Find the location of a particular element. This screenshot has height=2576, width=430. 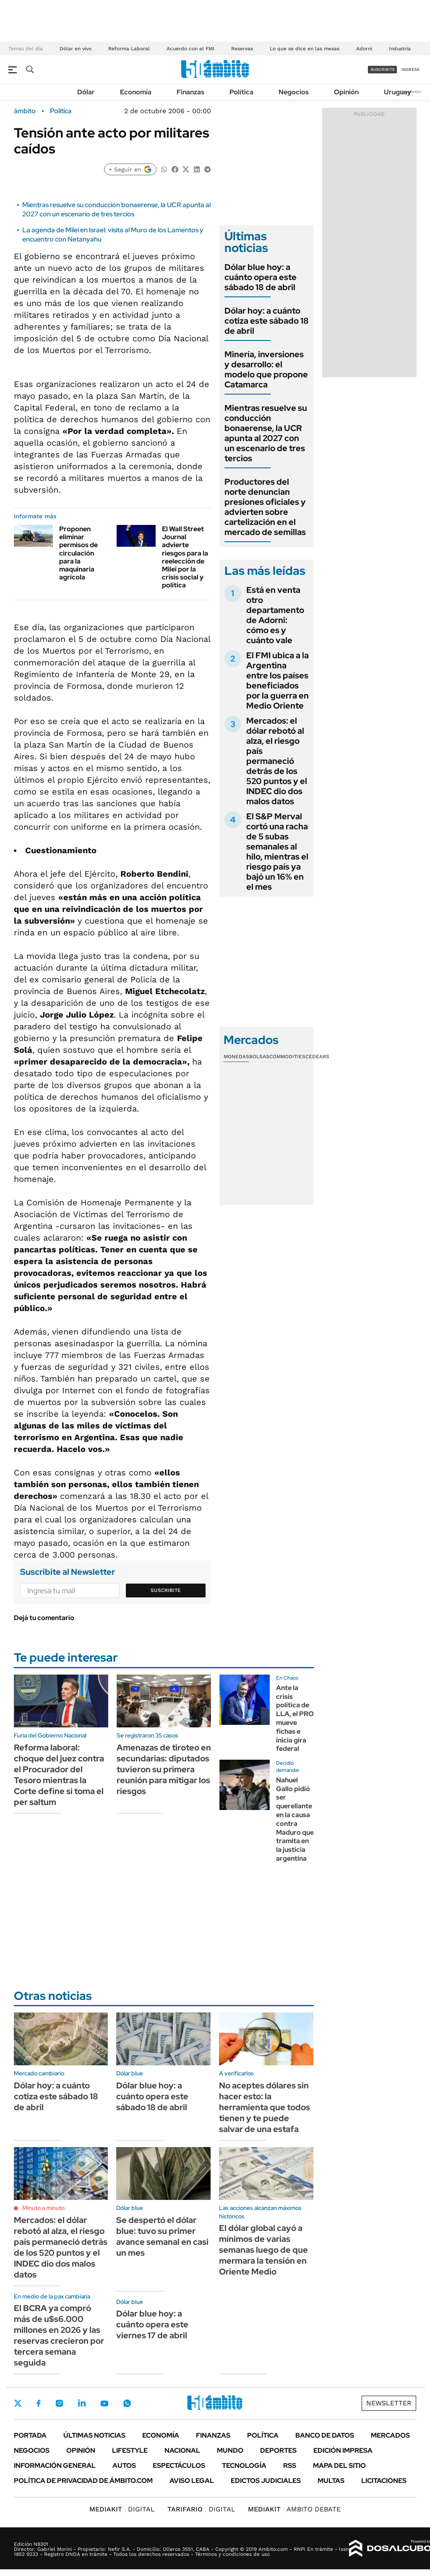

Twitter is located at coordinates (18, 2403).